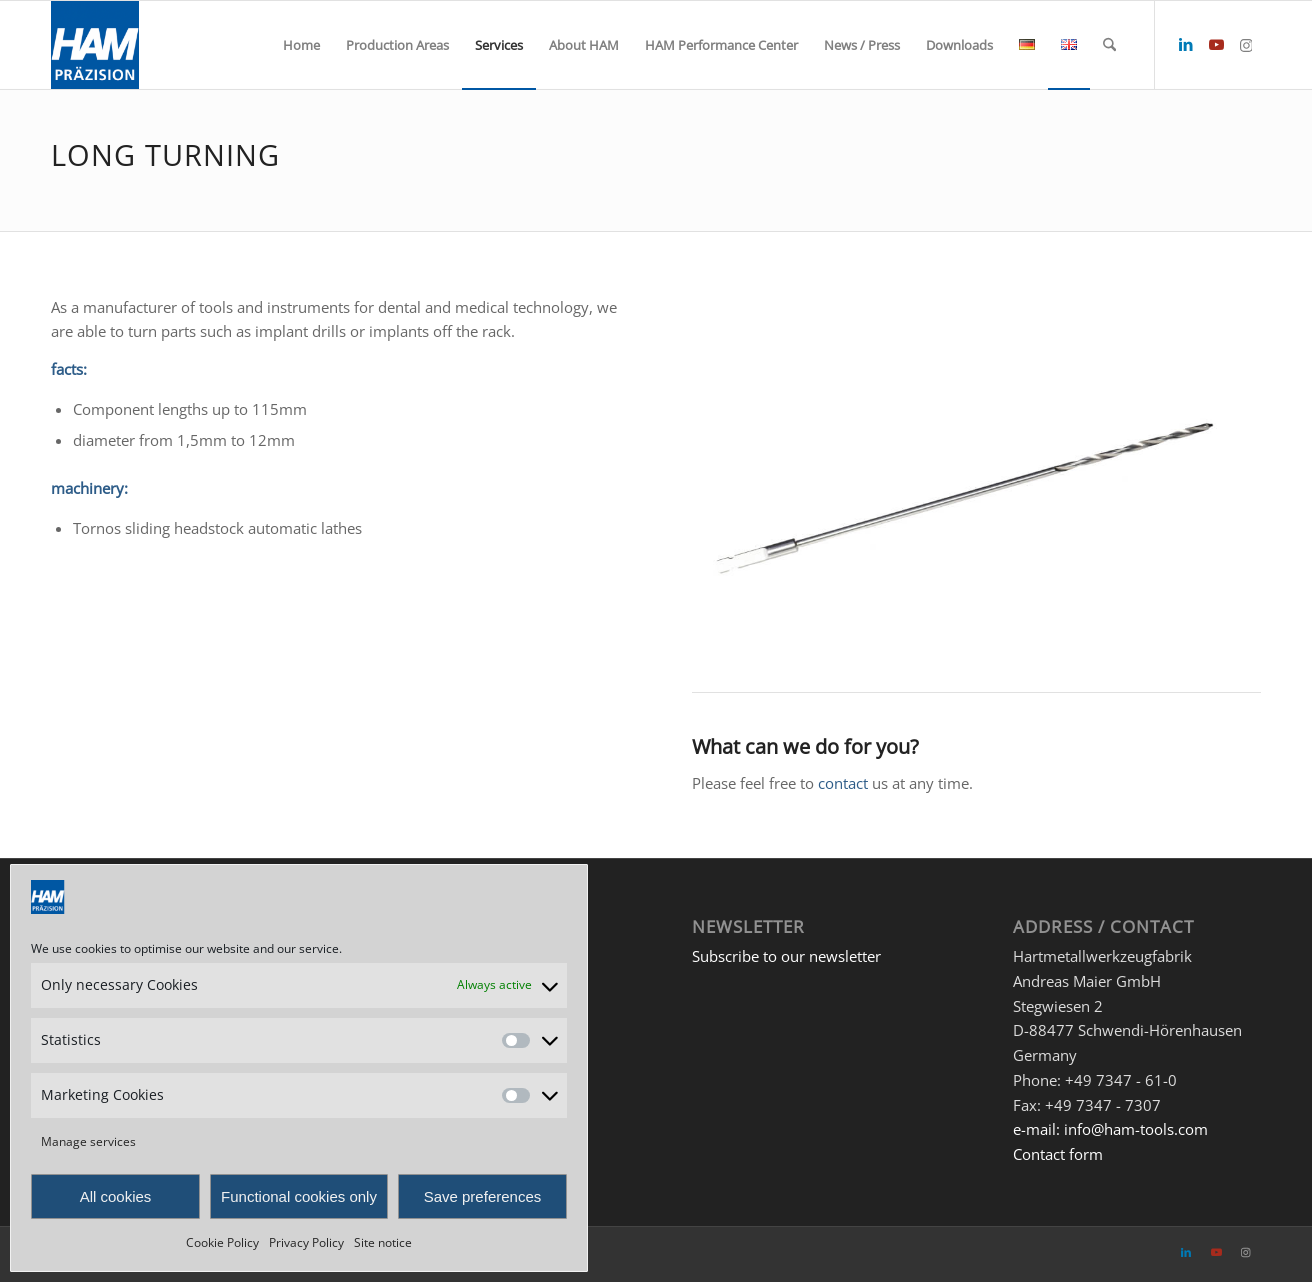 This screenshot has height=1282, width=1312. Describe the element at coordinates (306, 1242) in the screenshot. I see `Privacy Policy` at that location.